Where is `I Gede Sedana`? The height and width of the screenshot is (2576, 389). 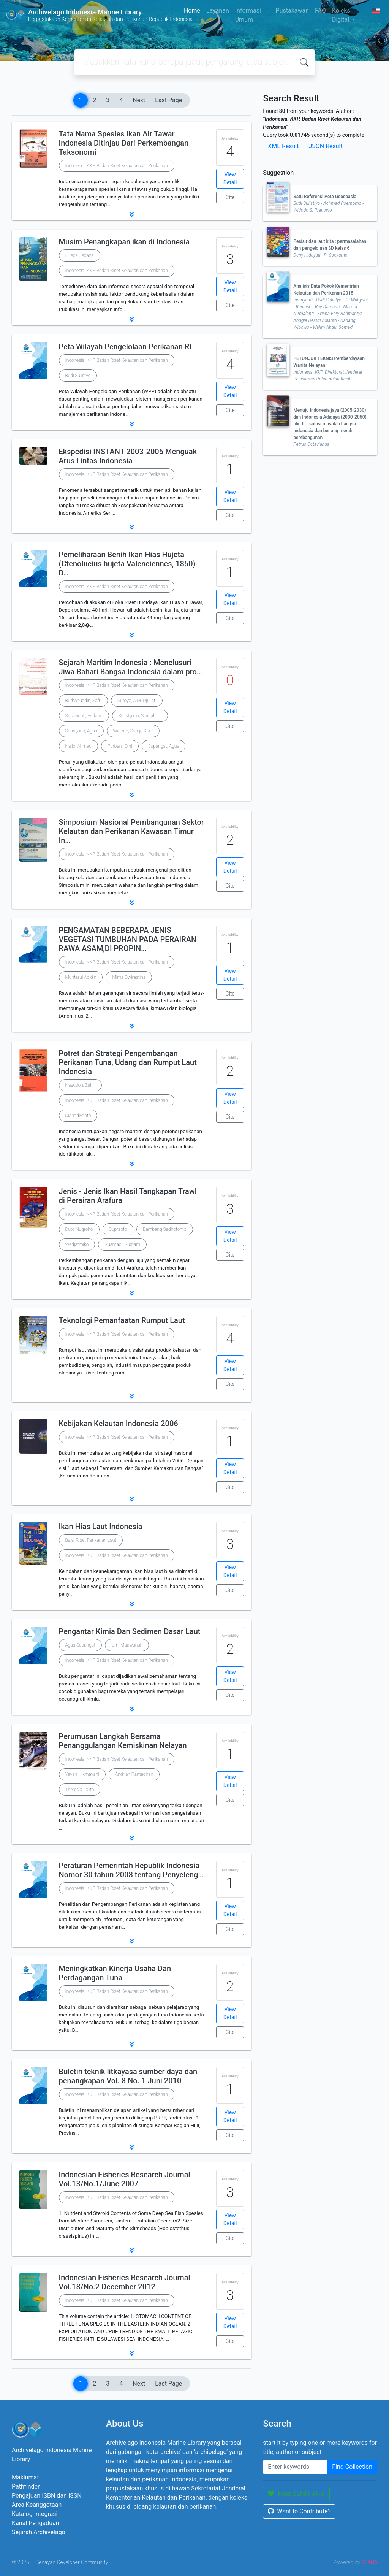 I Gede Sedana is located at coordinates (79, 255).